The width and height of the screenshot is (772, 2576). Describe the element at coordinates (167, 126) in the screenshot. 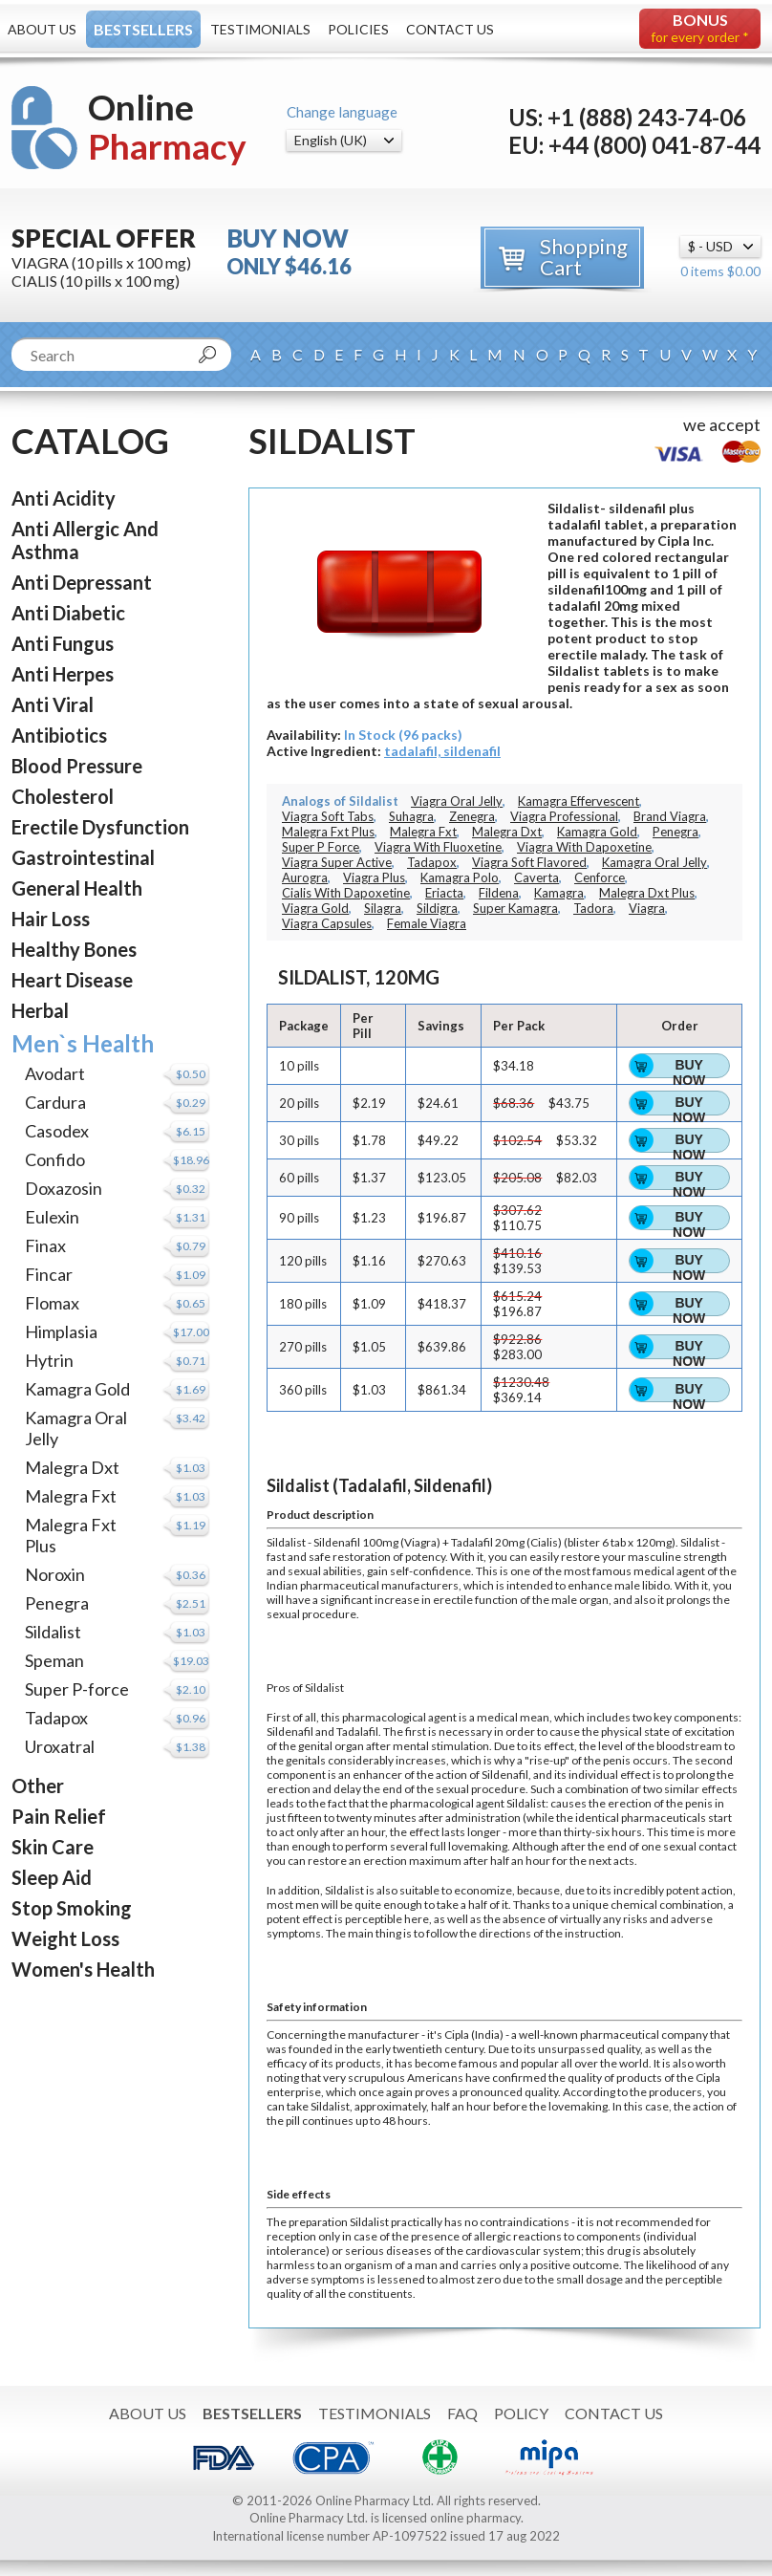

I see `Online` at that location.